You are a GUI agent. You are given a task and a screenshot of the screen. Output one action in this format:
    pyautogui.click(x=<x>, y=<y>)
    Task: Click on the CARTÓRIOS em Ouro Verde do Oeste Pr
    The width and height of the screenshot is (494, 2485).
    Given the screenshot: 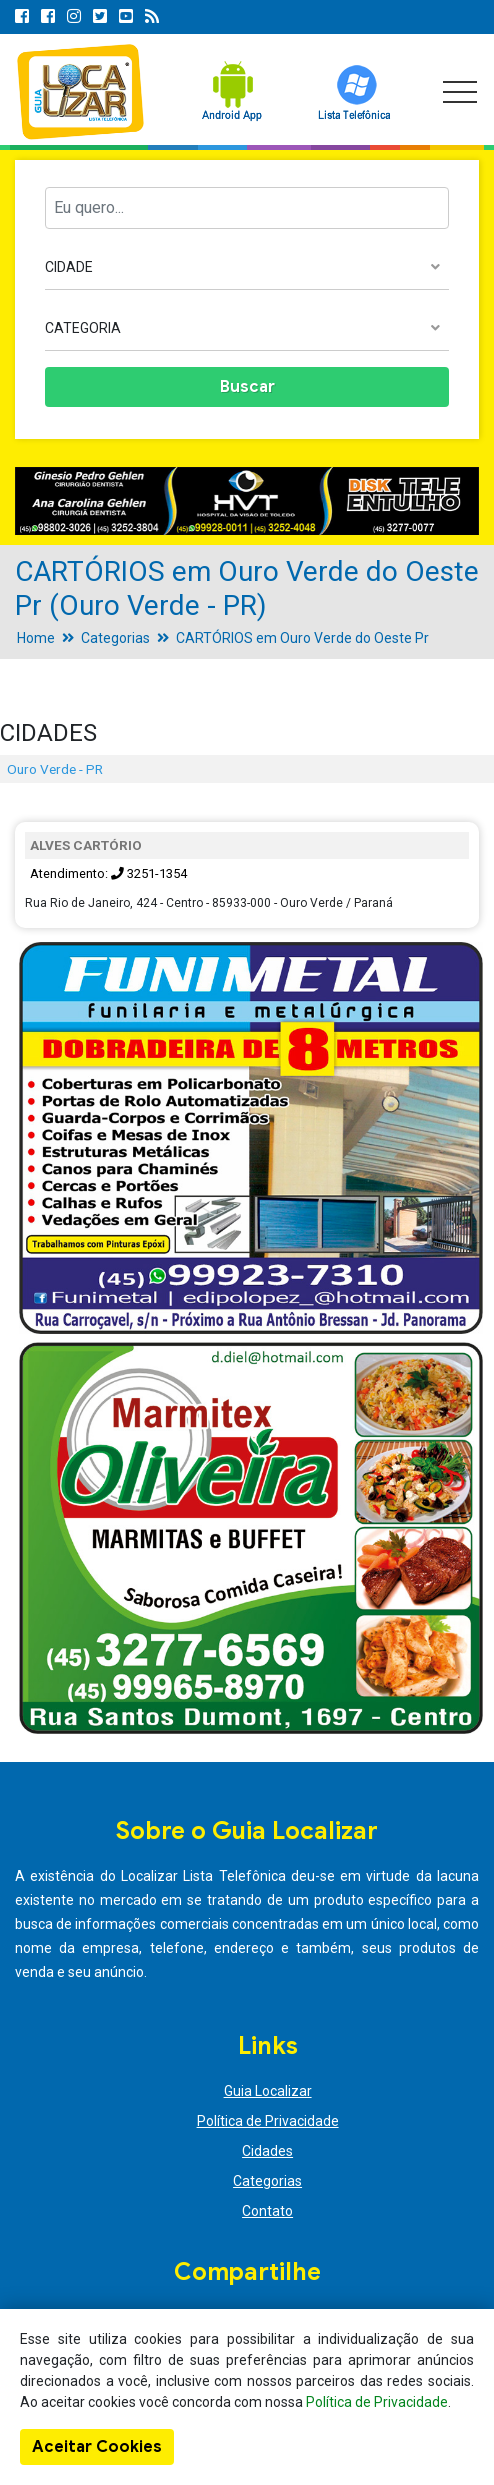 What is the action you would take?
    pyautogui.click(x=302, y=638)
    